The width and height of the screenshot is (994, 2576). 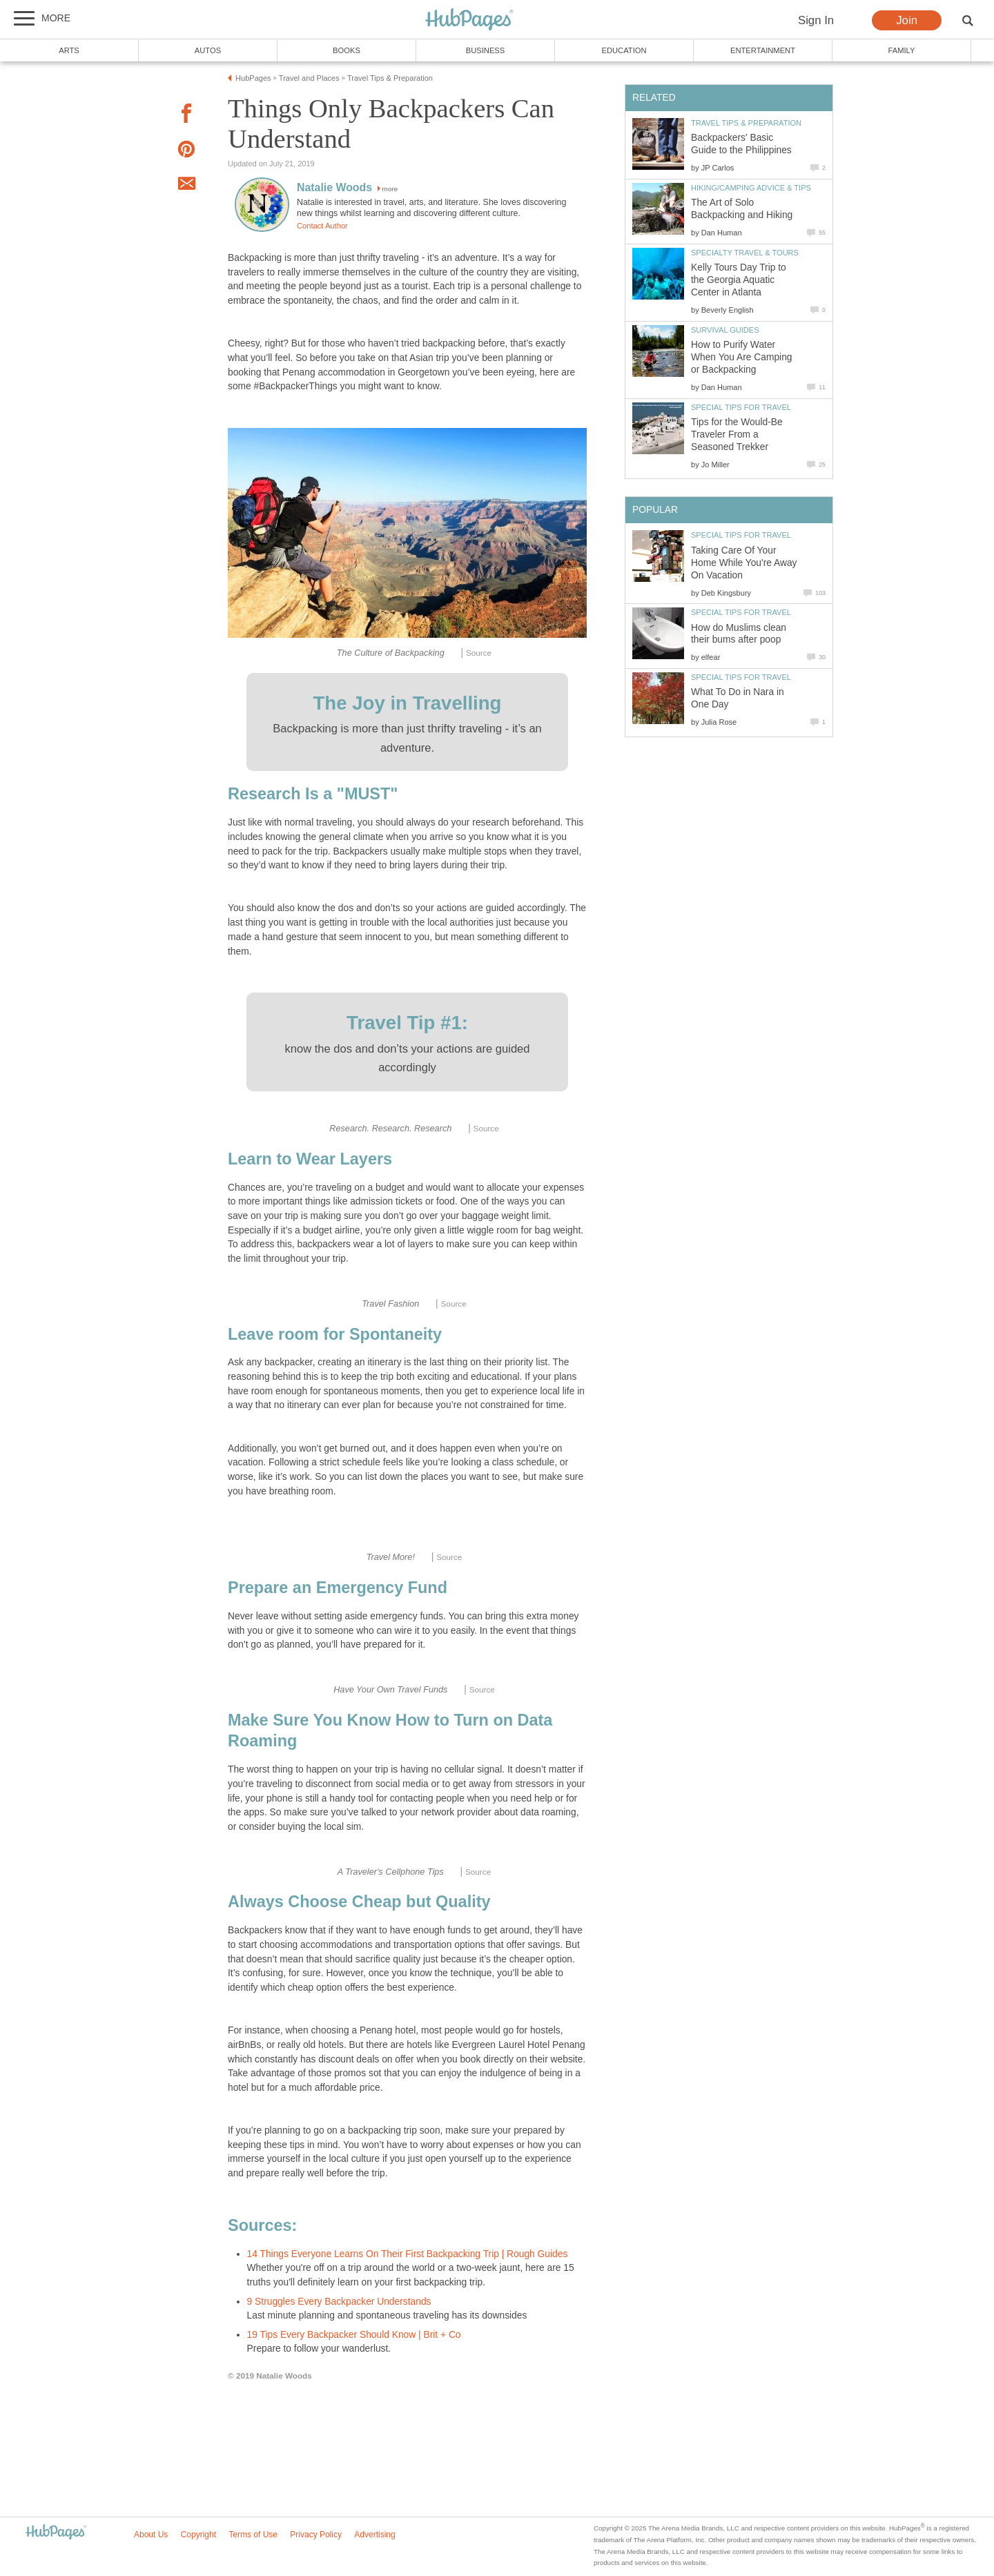 I want to click on Travel Tips & Preparation, so click(x=746, y=123).